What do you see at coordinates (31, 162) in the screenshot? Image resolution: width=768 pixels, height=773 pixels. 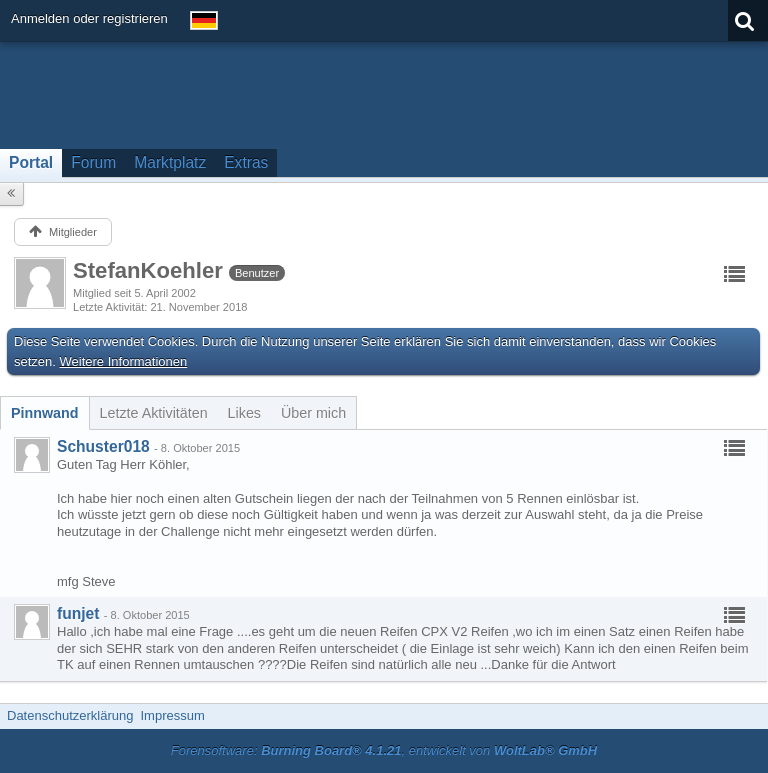 I see `Portal` at bounding box center [31, 162].